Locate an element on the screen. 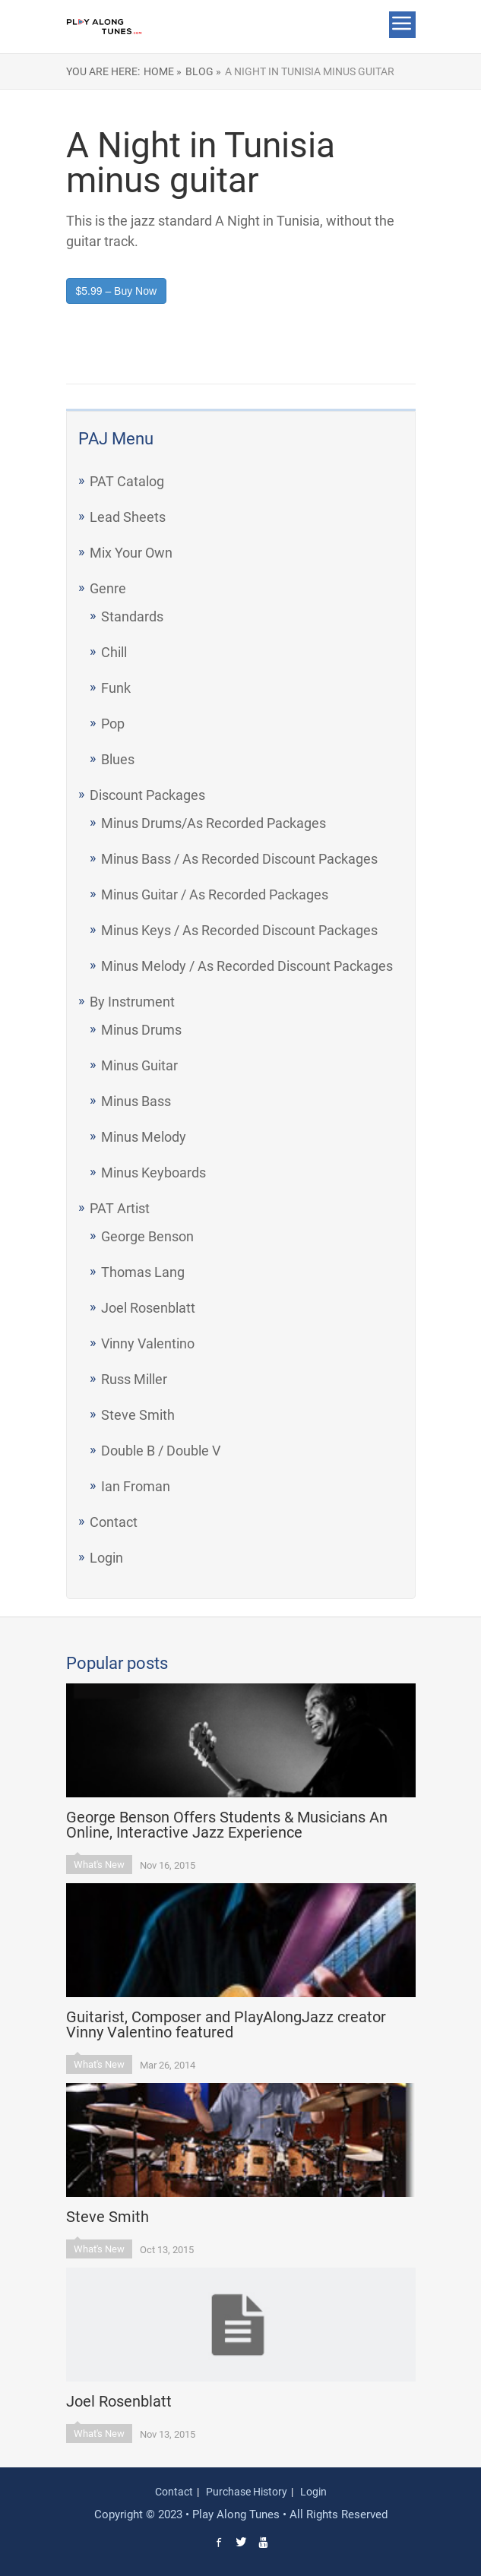 Image resolution: width=481 pixels, height=2576 pixels. Vinny Valentino is located at coordinates (148, 1343).